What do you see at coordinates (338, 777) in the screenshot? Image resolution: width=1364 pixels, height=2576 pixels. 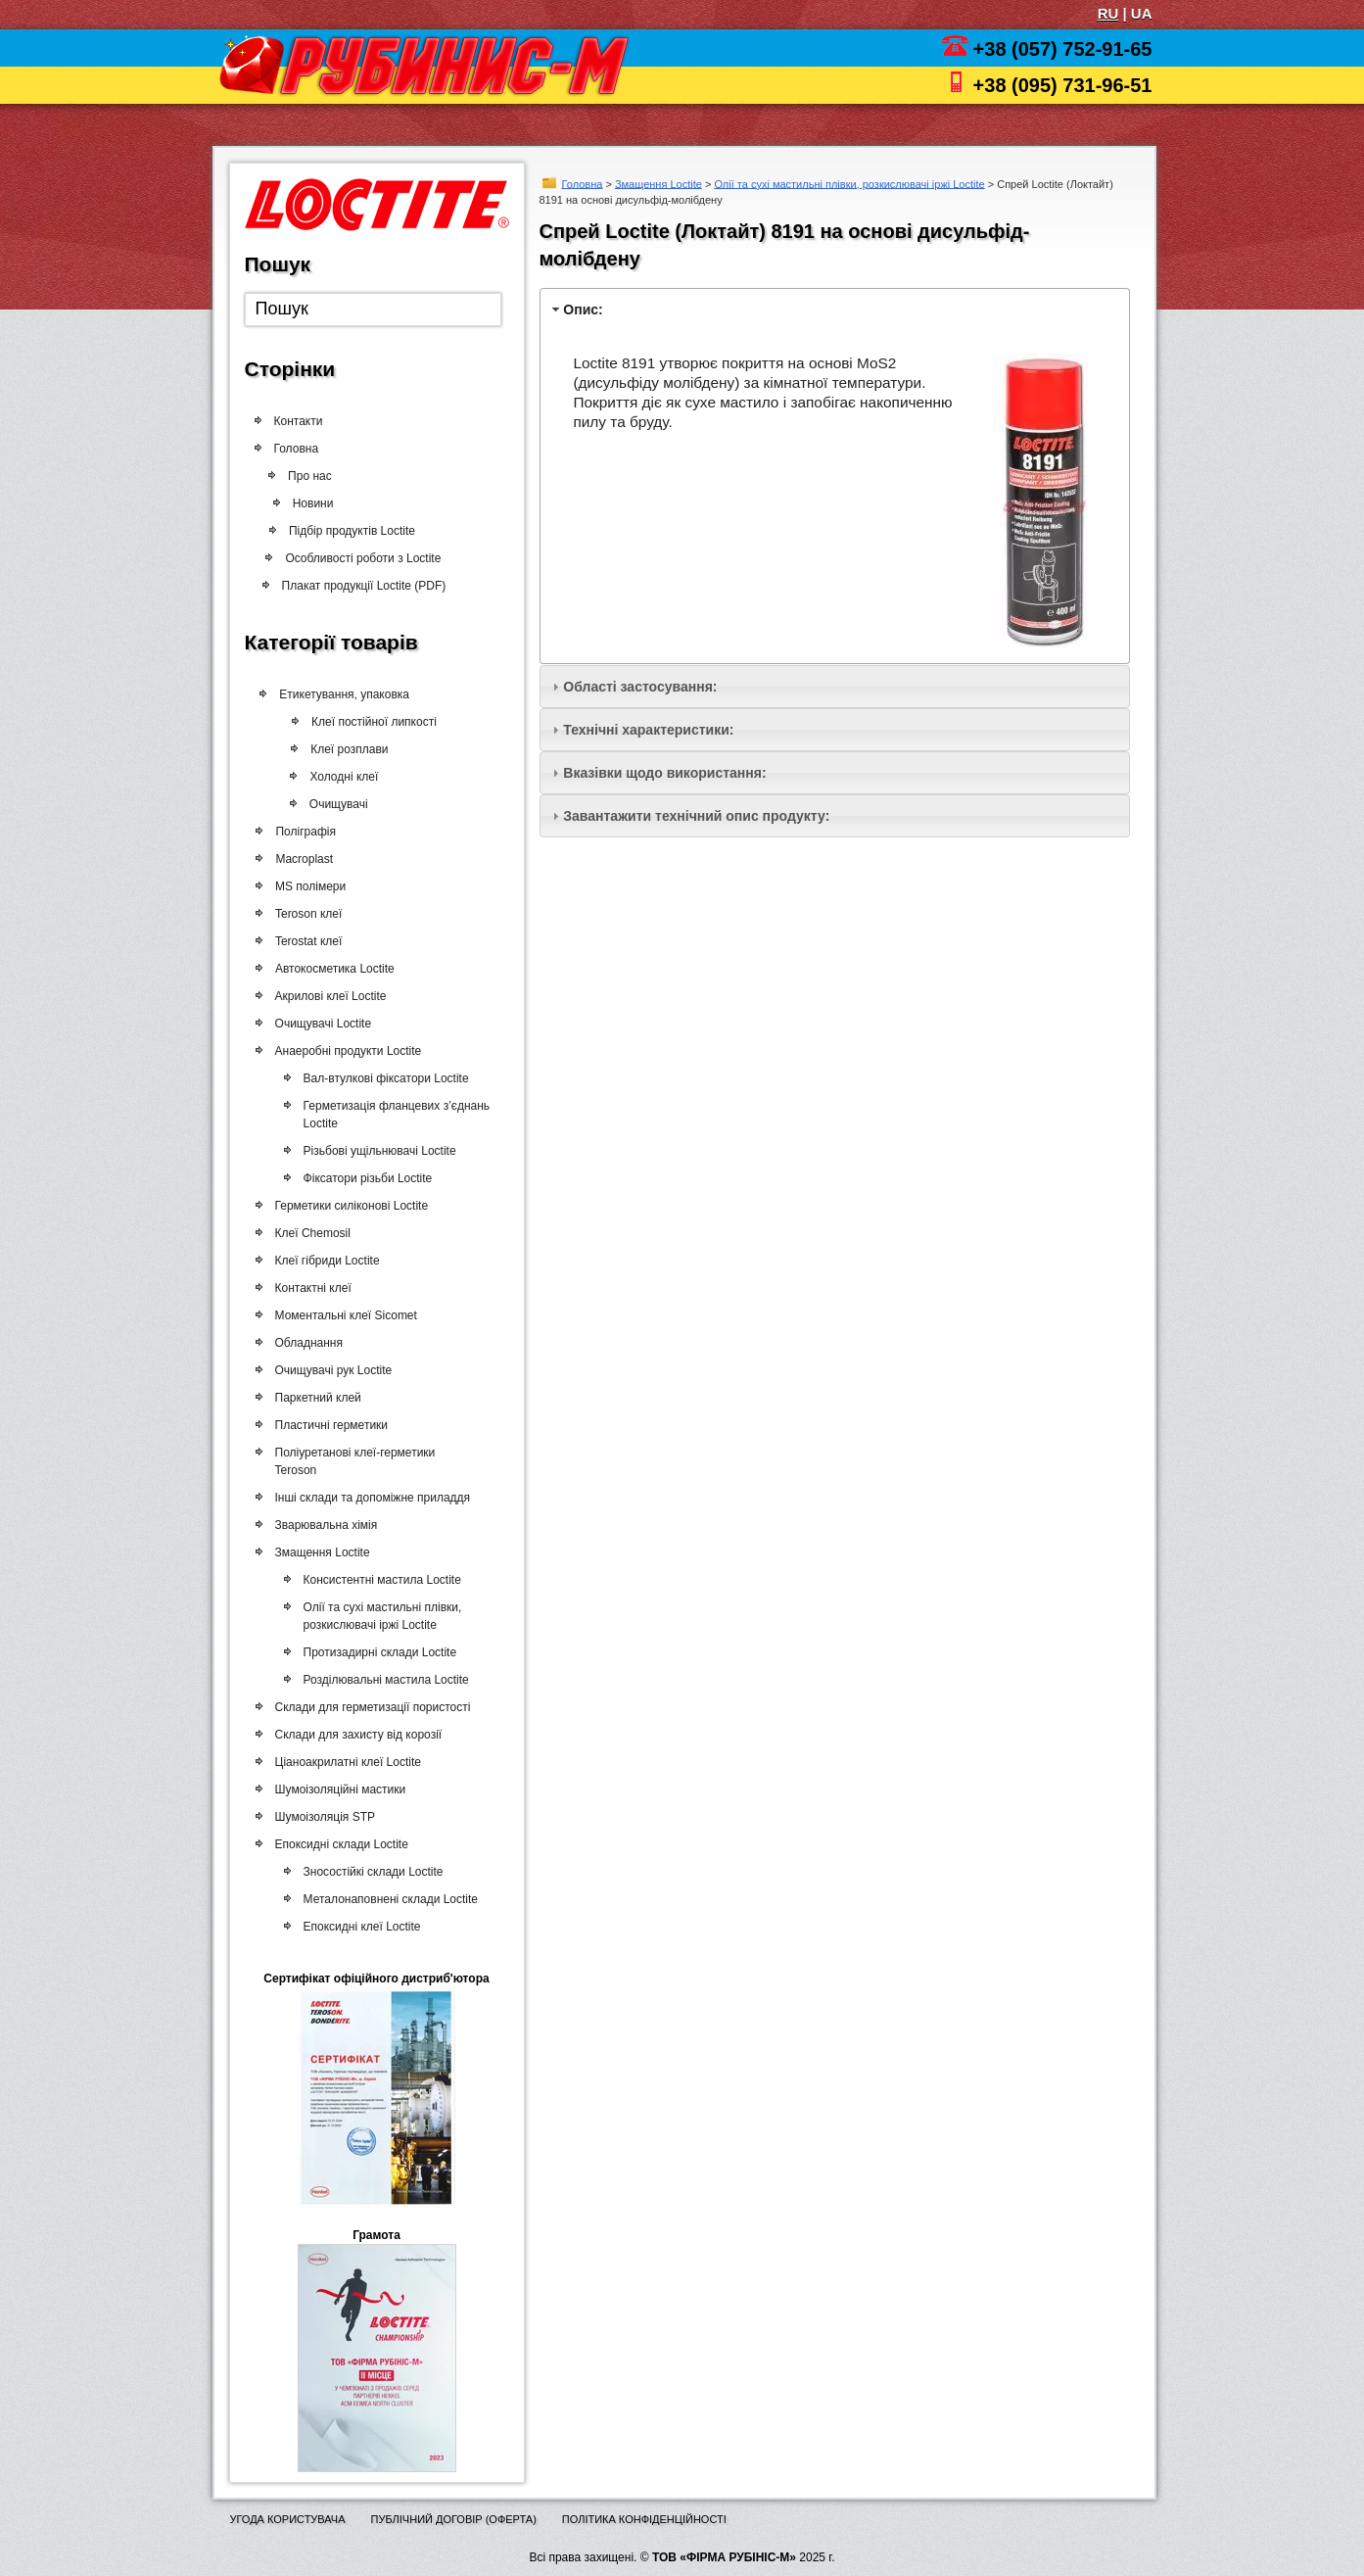 I see `Холодні клеї` at bounding box center [338, 777].